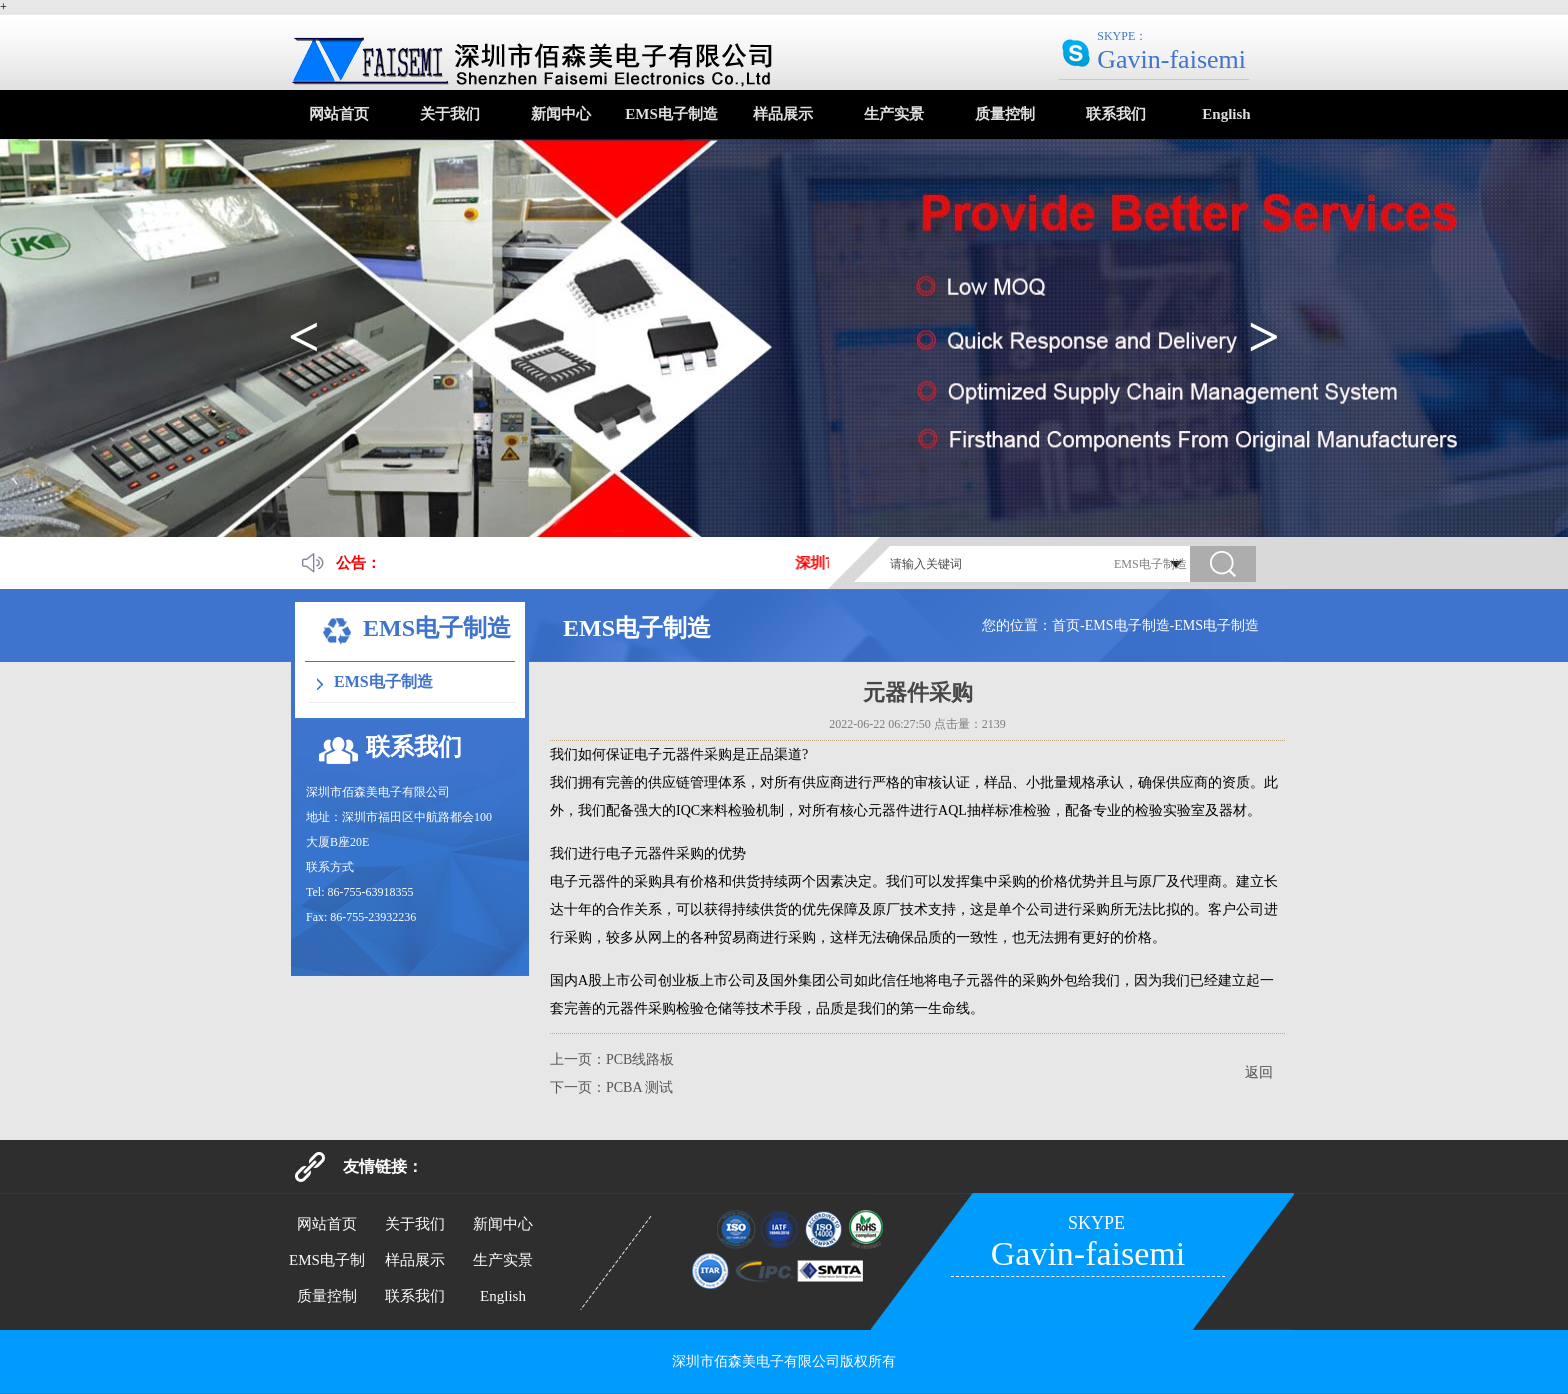 This screenshot has width=1568, height=1394. Describe the element at coordinates (639, 1087) in the screenshot. I see `PCBA 测试` at that location.